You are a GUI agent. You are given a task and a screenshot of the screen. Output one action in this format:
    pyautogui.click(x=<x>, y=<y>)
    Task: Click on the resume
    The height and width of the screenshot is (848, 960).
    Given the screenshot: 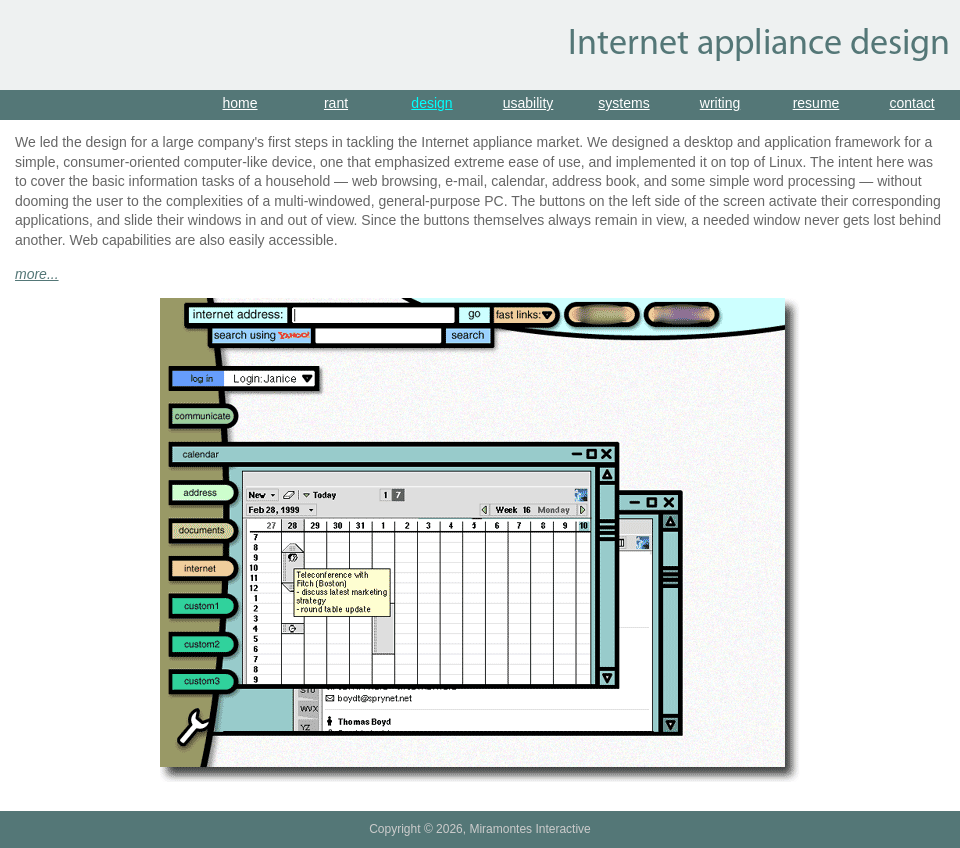 What is the action you would take?
    pyautogui.click(x=816, y=103)
    